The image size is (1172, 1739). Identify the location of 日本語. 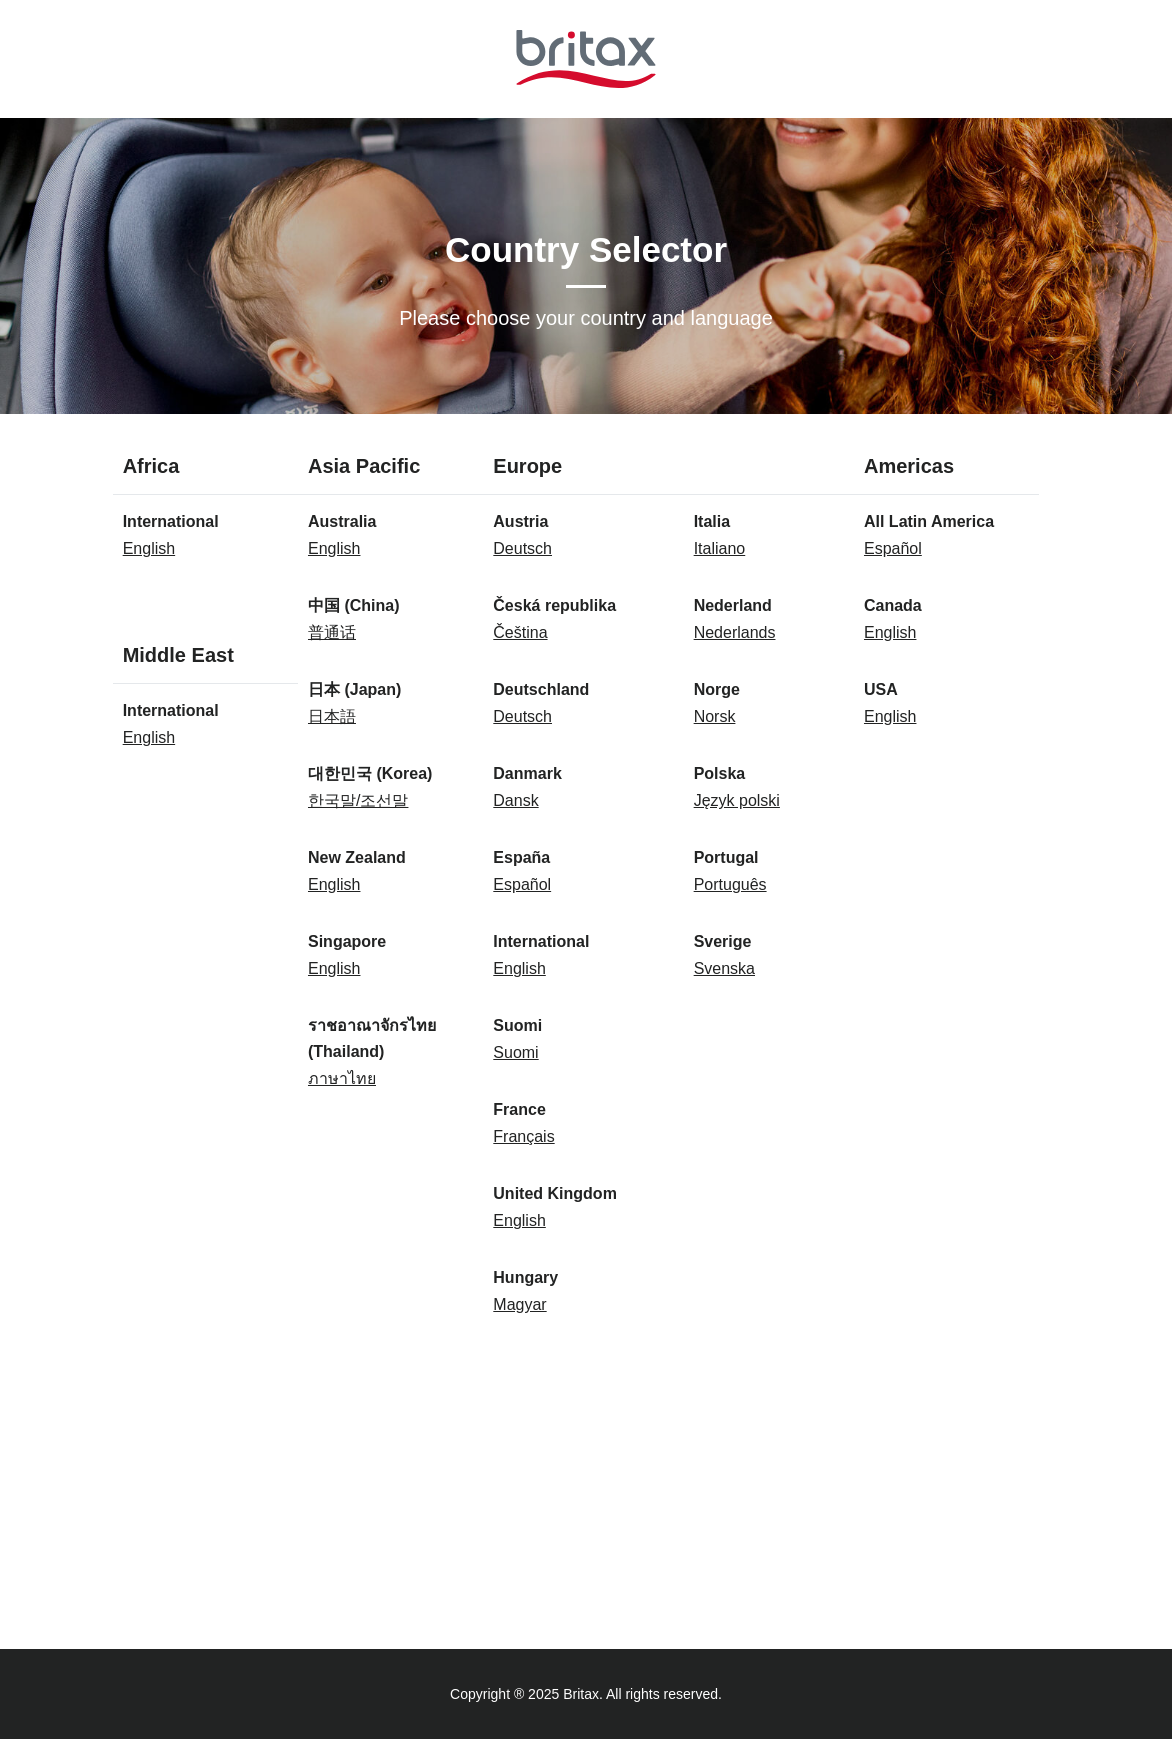
(332, 716).